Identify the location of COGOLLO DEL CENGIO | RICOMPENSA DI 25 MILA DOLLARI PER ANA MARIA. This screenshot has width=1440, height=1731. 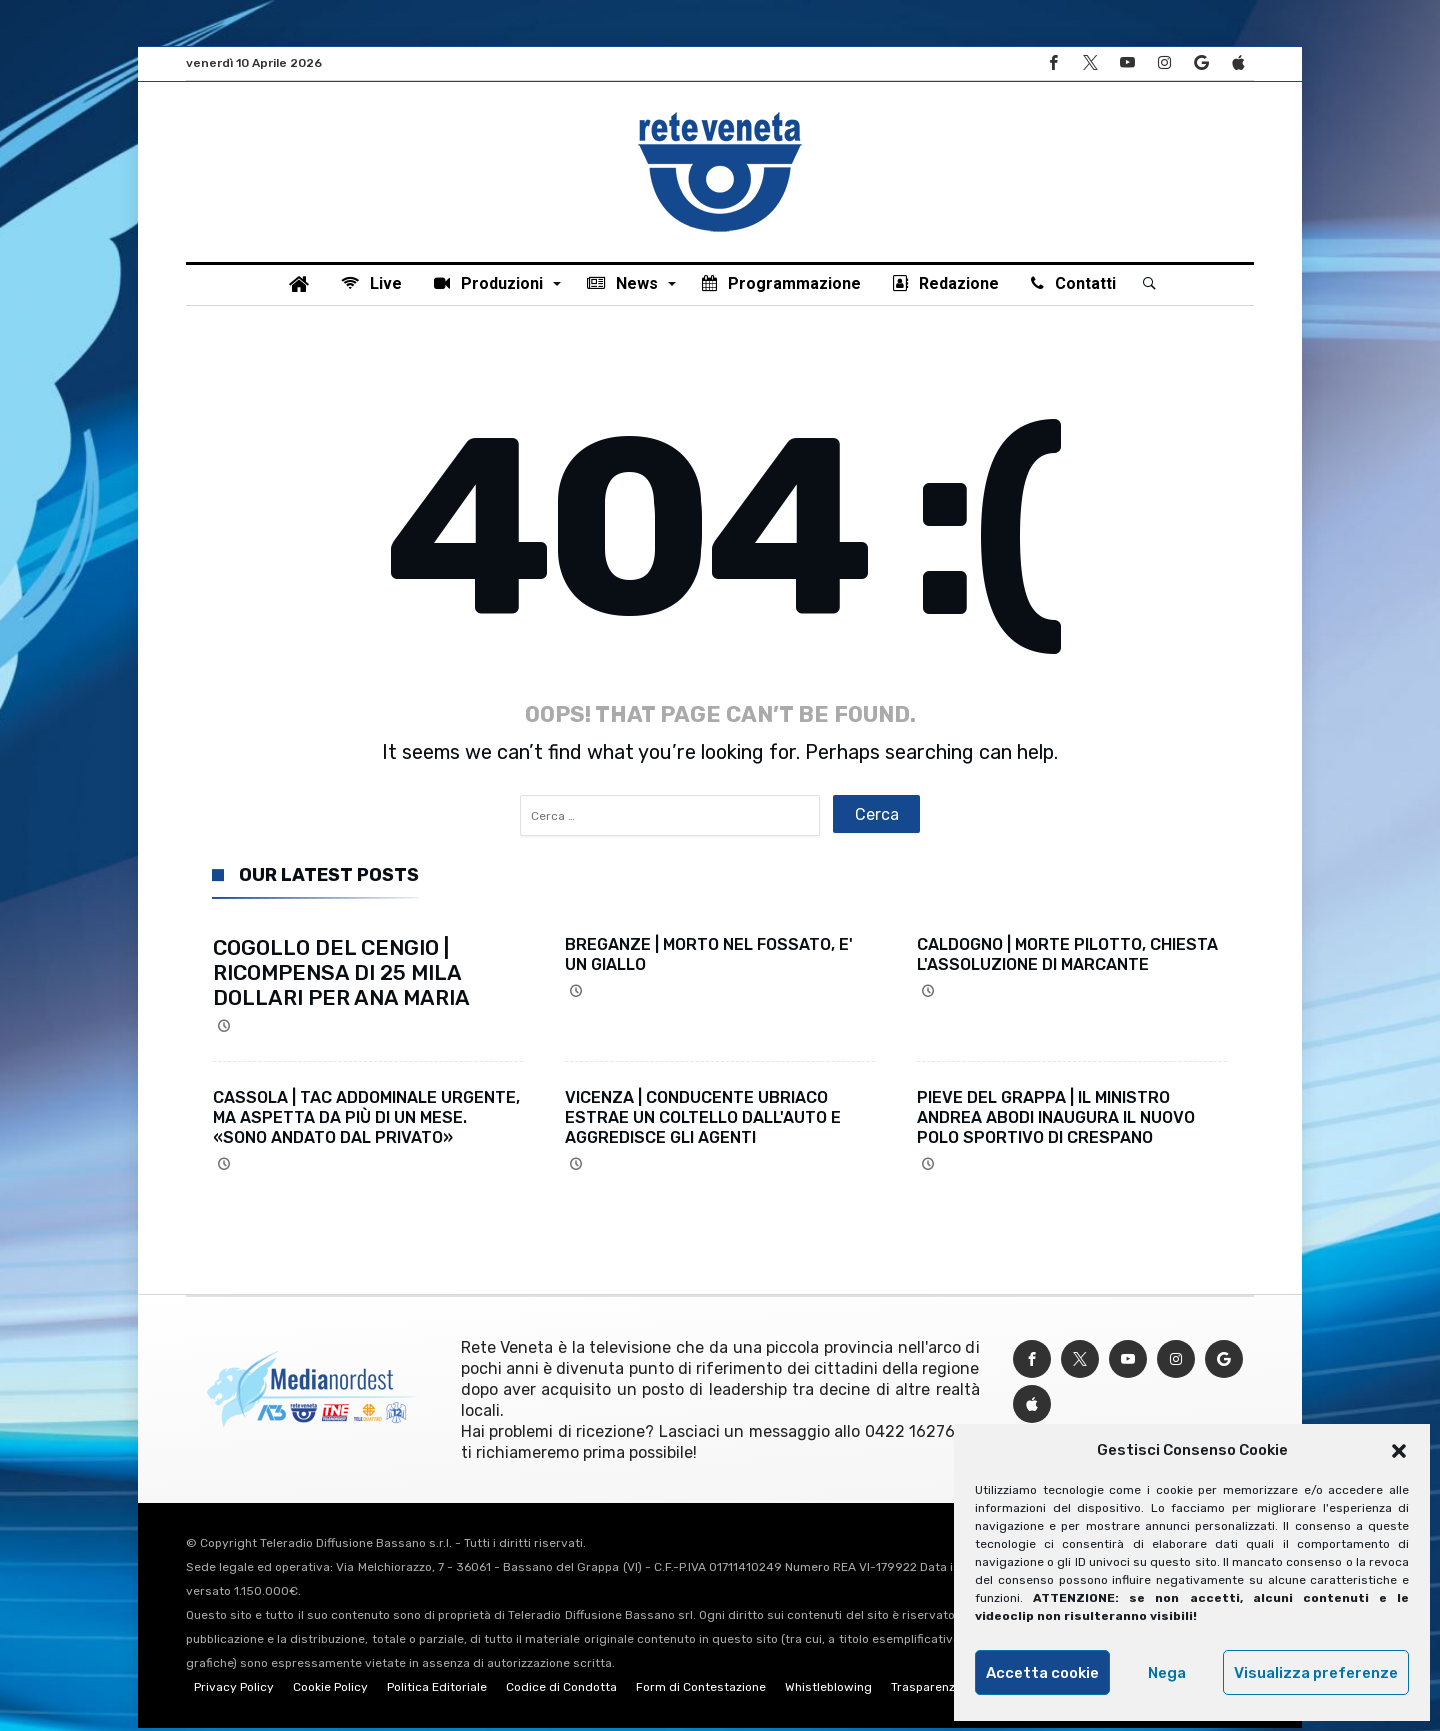
(341, 975).